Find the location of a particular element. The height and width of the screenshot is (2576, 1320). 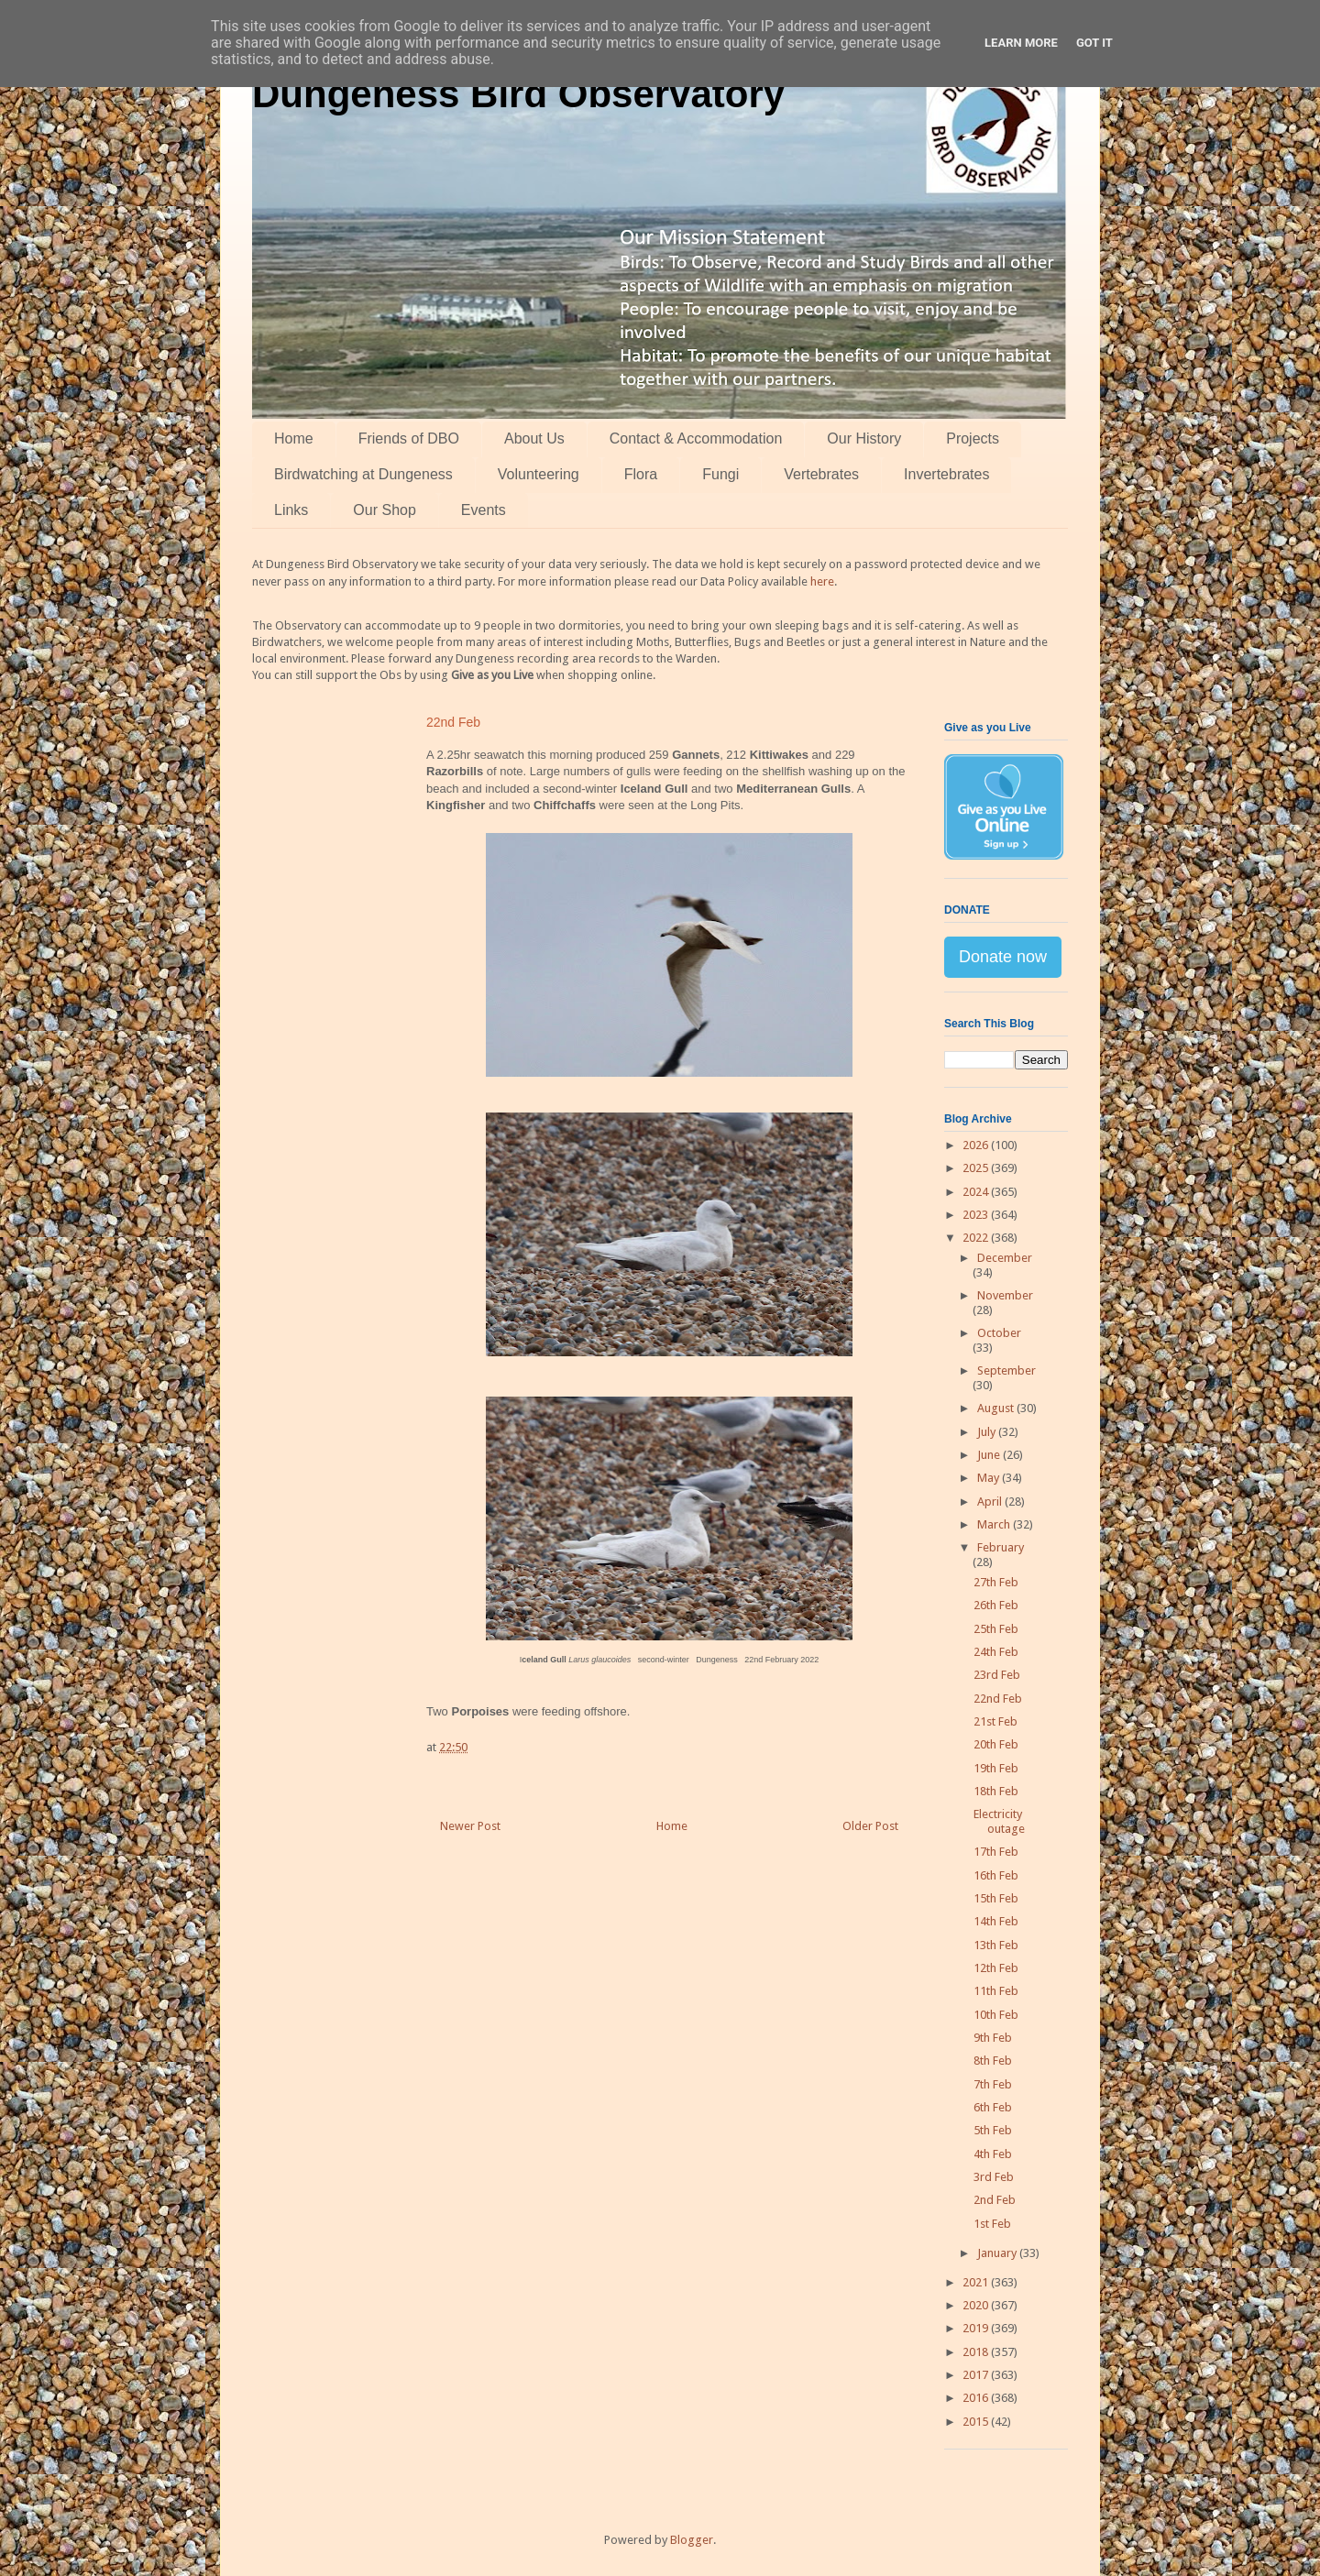

August is located at coordinates (997, 1408).